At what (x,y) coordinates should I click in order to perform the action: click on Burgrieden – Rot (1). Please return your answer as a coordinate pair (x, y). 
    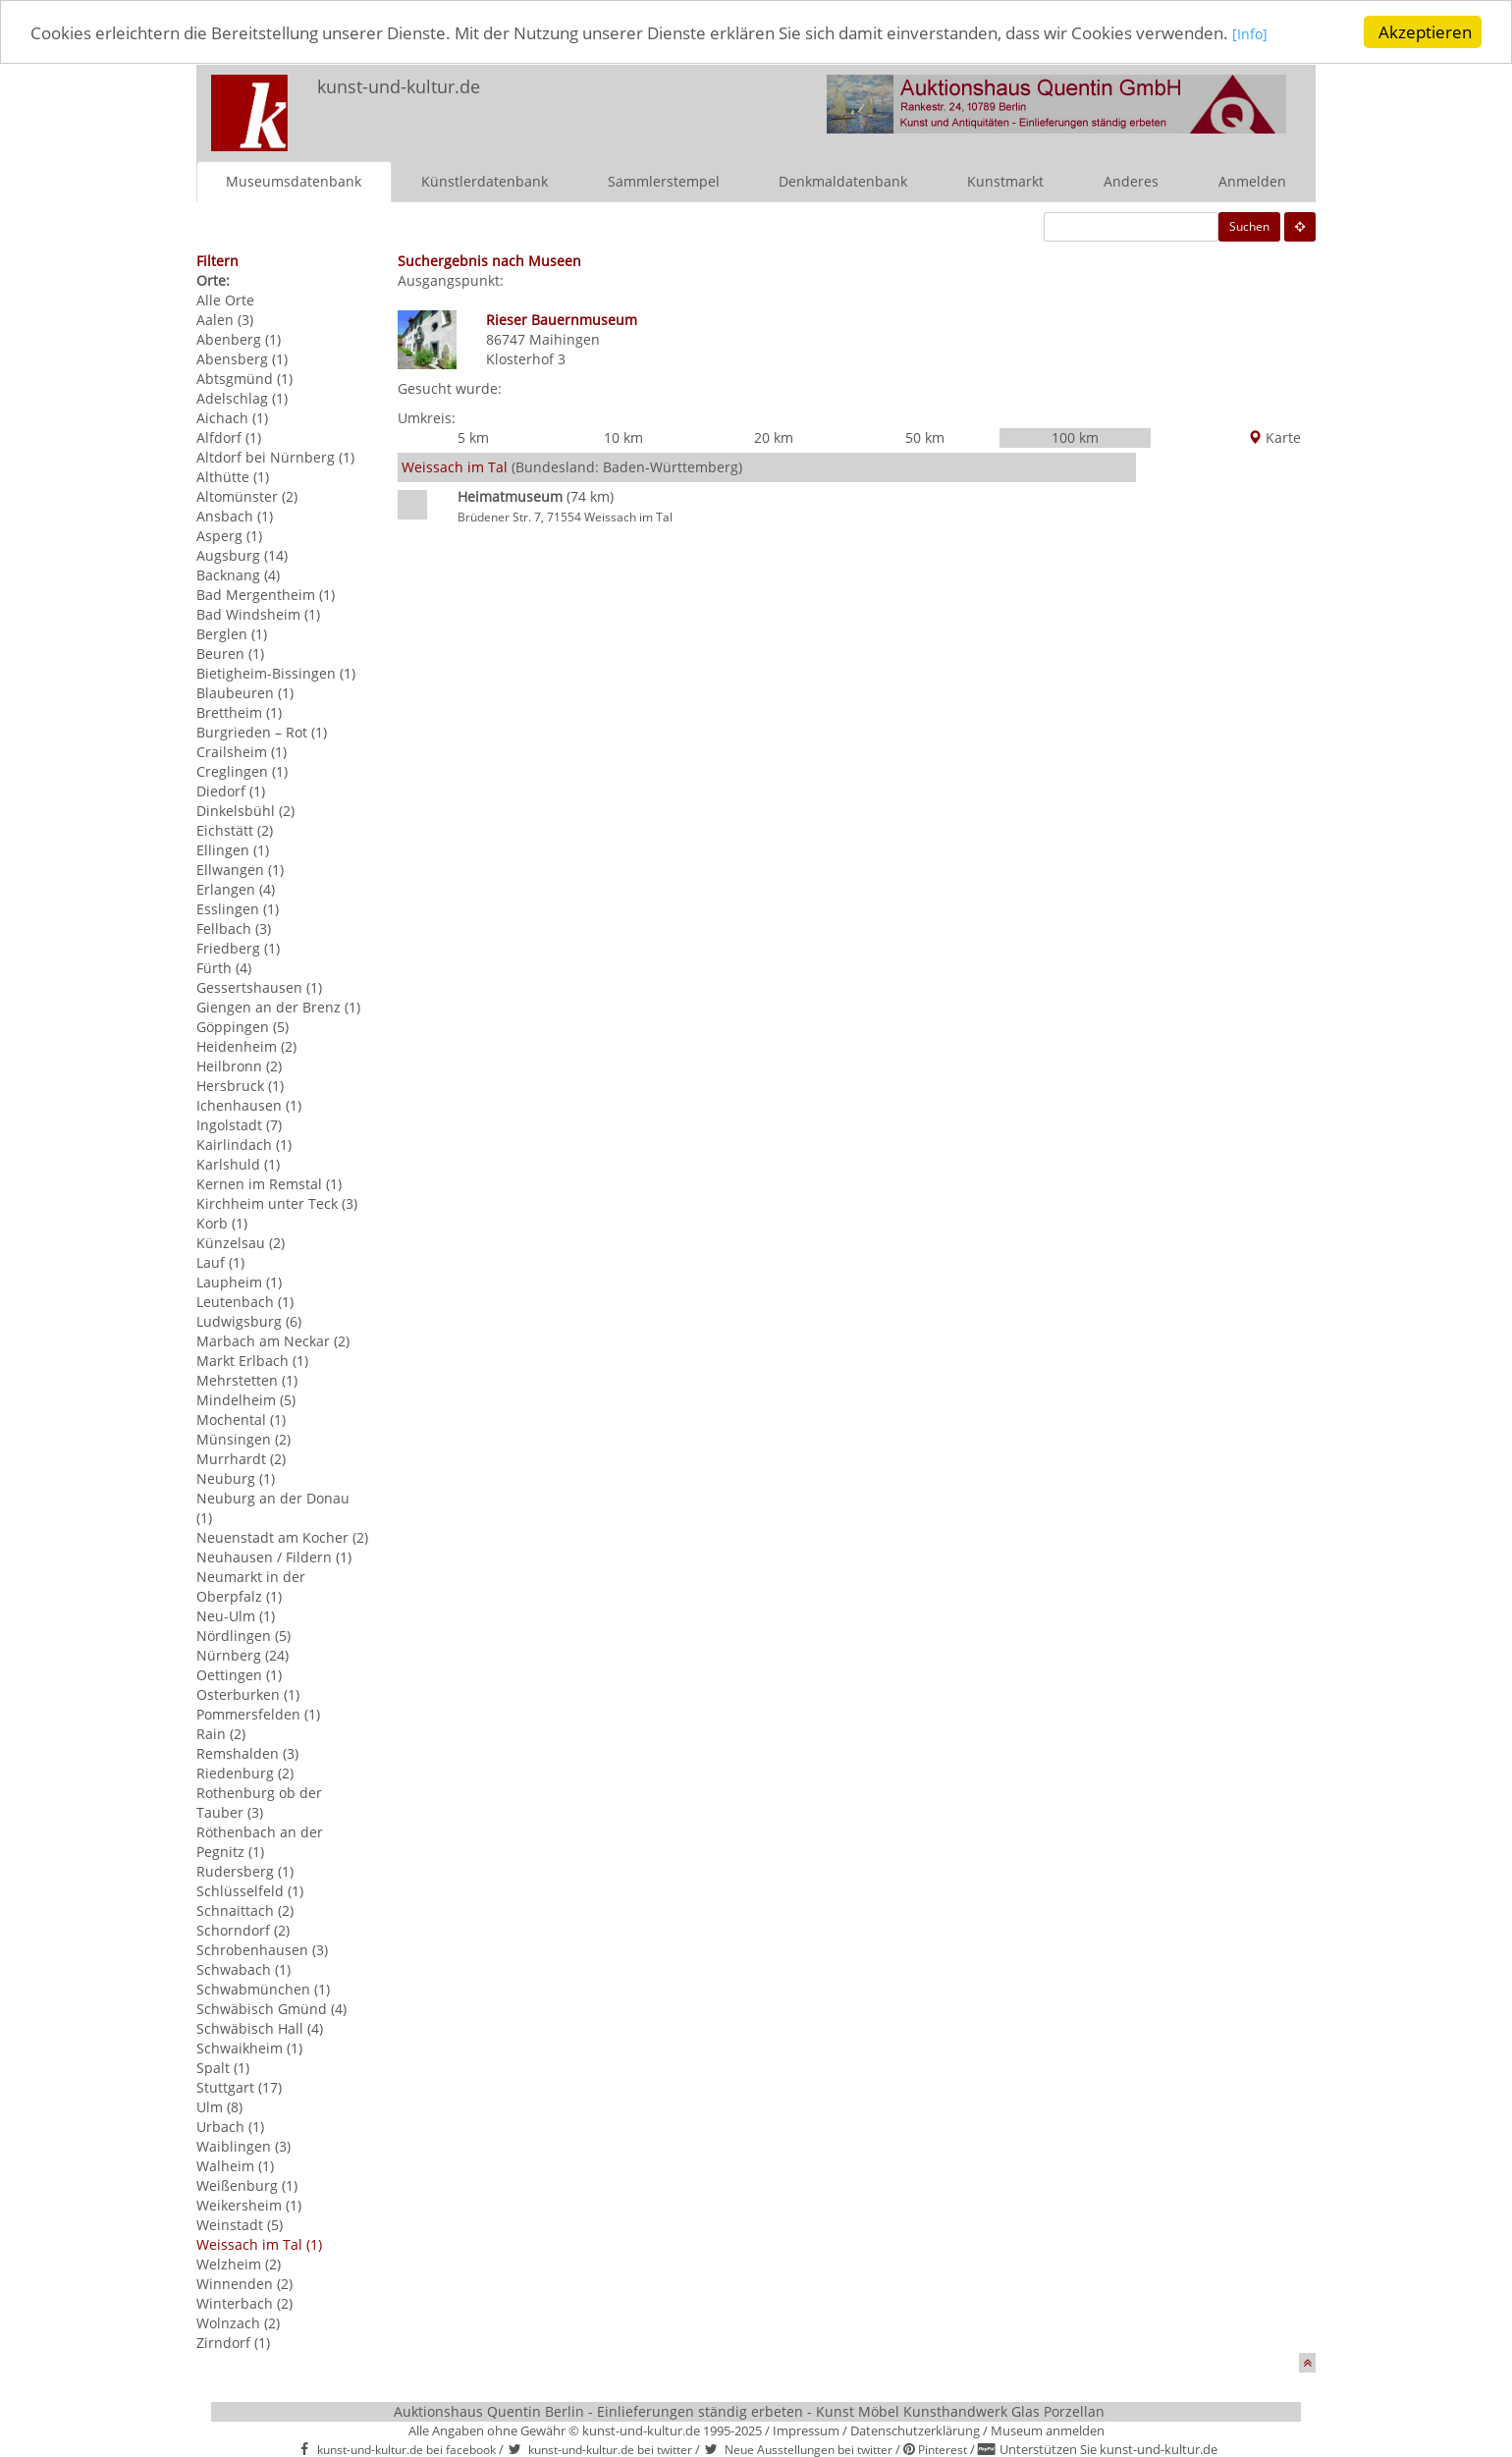
    Looking at the image, I should click on (261, 731).